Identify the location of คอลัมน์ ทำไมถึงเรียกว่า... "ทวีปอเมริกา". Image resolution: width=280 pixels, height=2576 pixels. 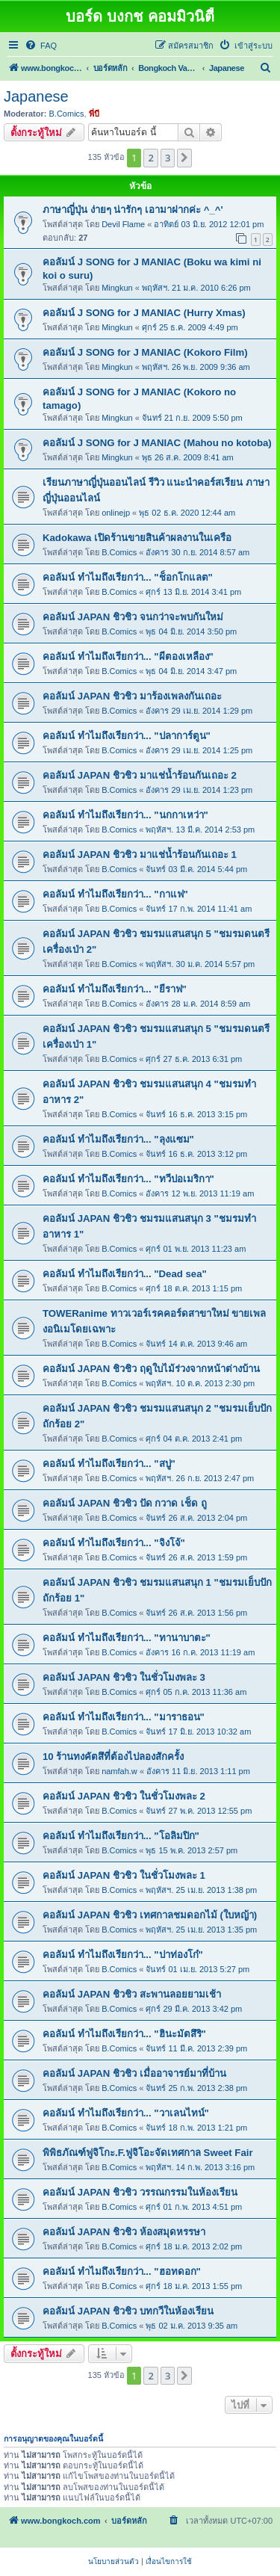
(128, 1178).